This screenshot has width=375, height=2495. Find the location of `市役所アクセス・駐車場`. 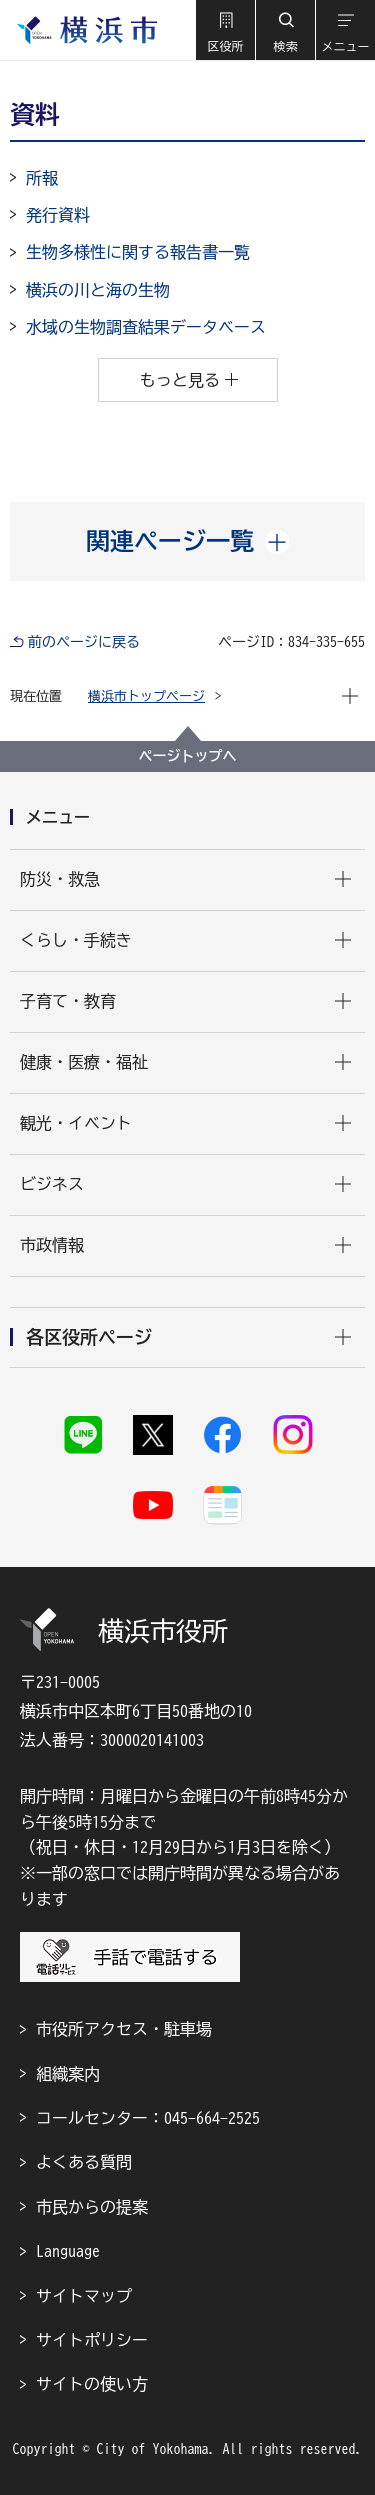

市役所アクセス・駐車場 is located at coordinates (124, 2029).